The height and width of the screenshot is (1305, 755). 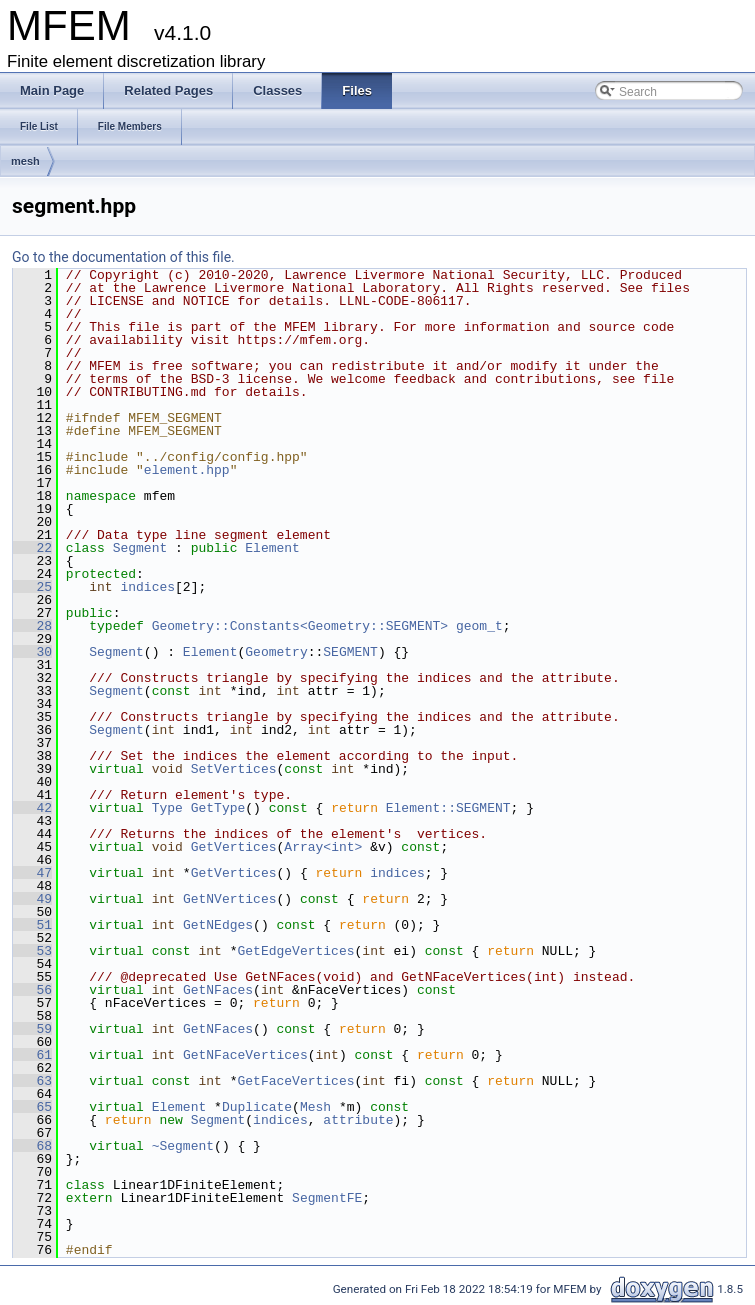 I want to click on SetVertices, so click(x=234, y=769).